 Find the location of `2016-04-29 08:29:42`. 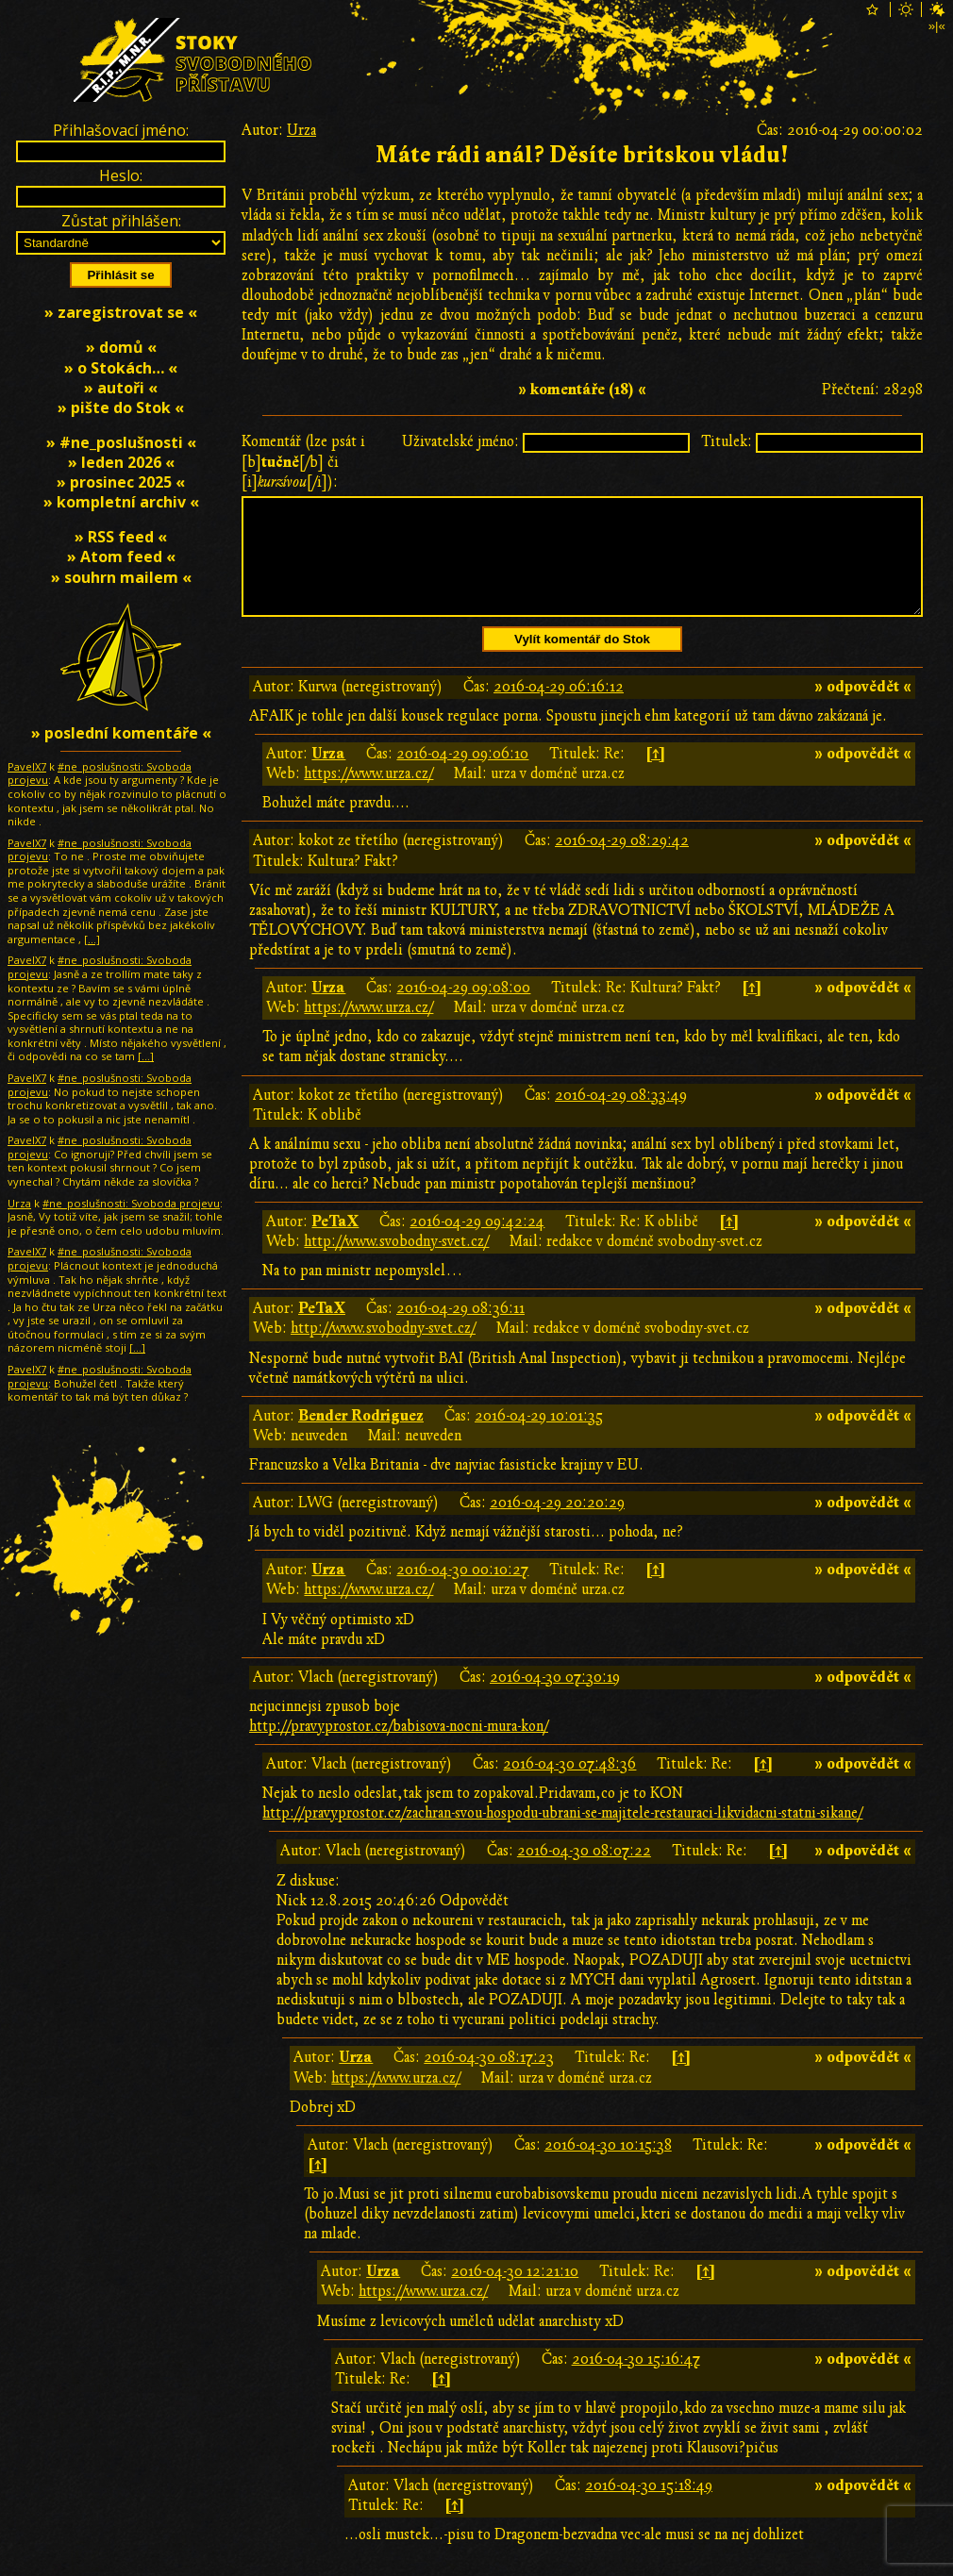

2016-04-29 08:29:42 is located at coordinates (622, 863).